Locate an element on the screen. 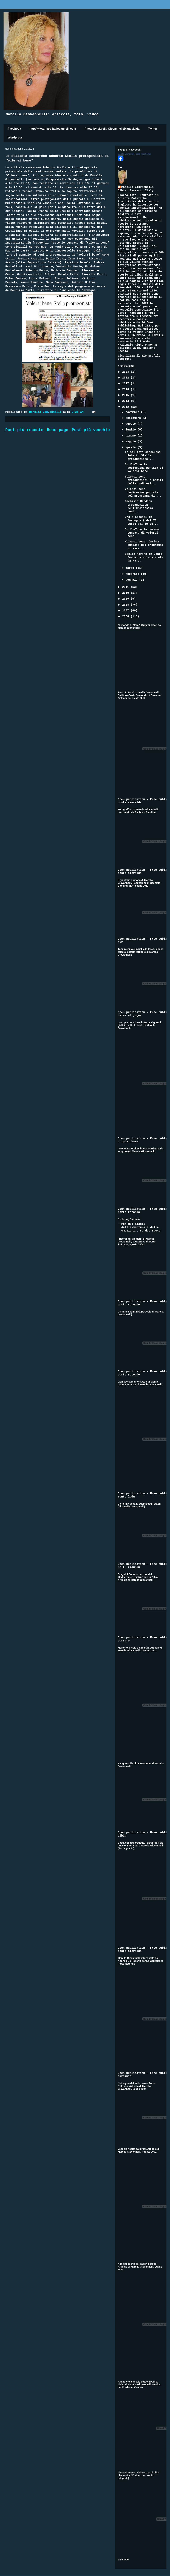 The width and height of the screenshot is (170, 2576). http://www.marellagiovannelli.com is located at coordinates (53, 128).